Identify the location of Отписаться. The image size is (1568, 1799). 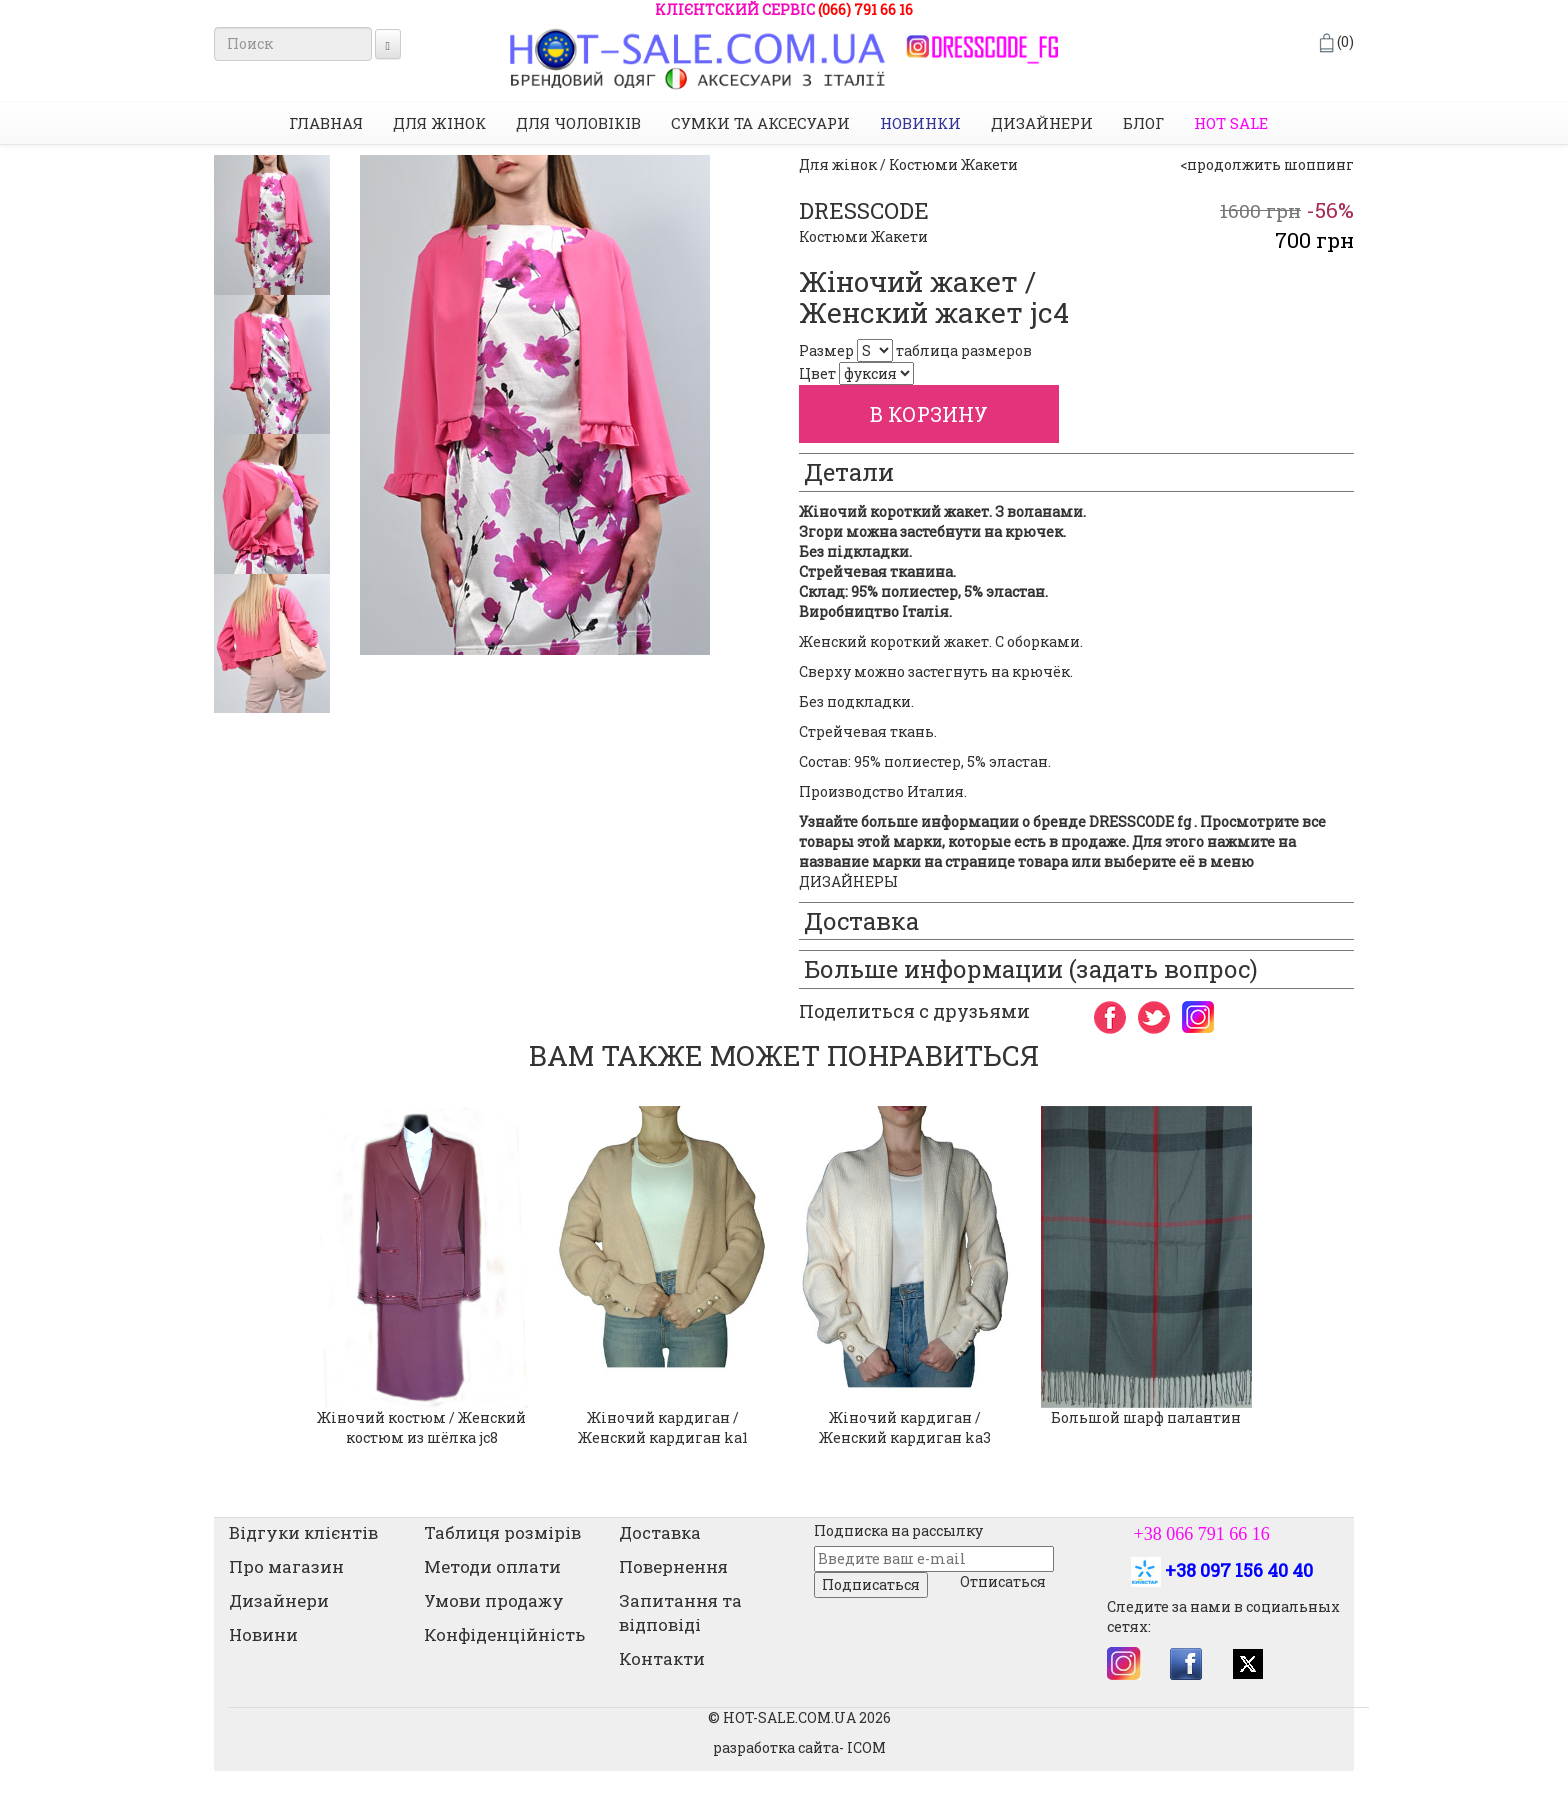
(1003, 1581).